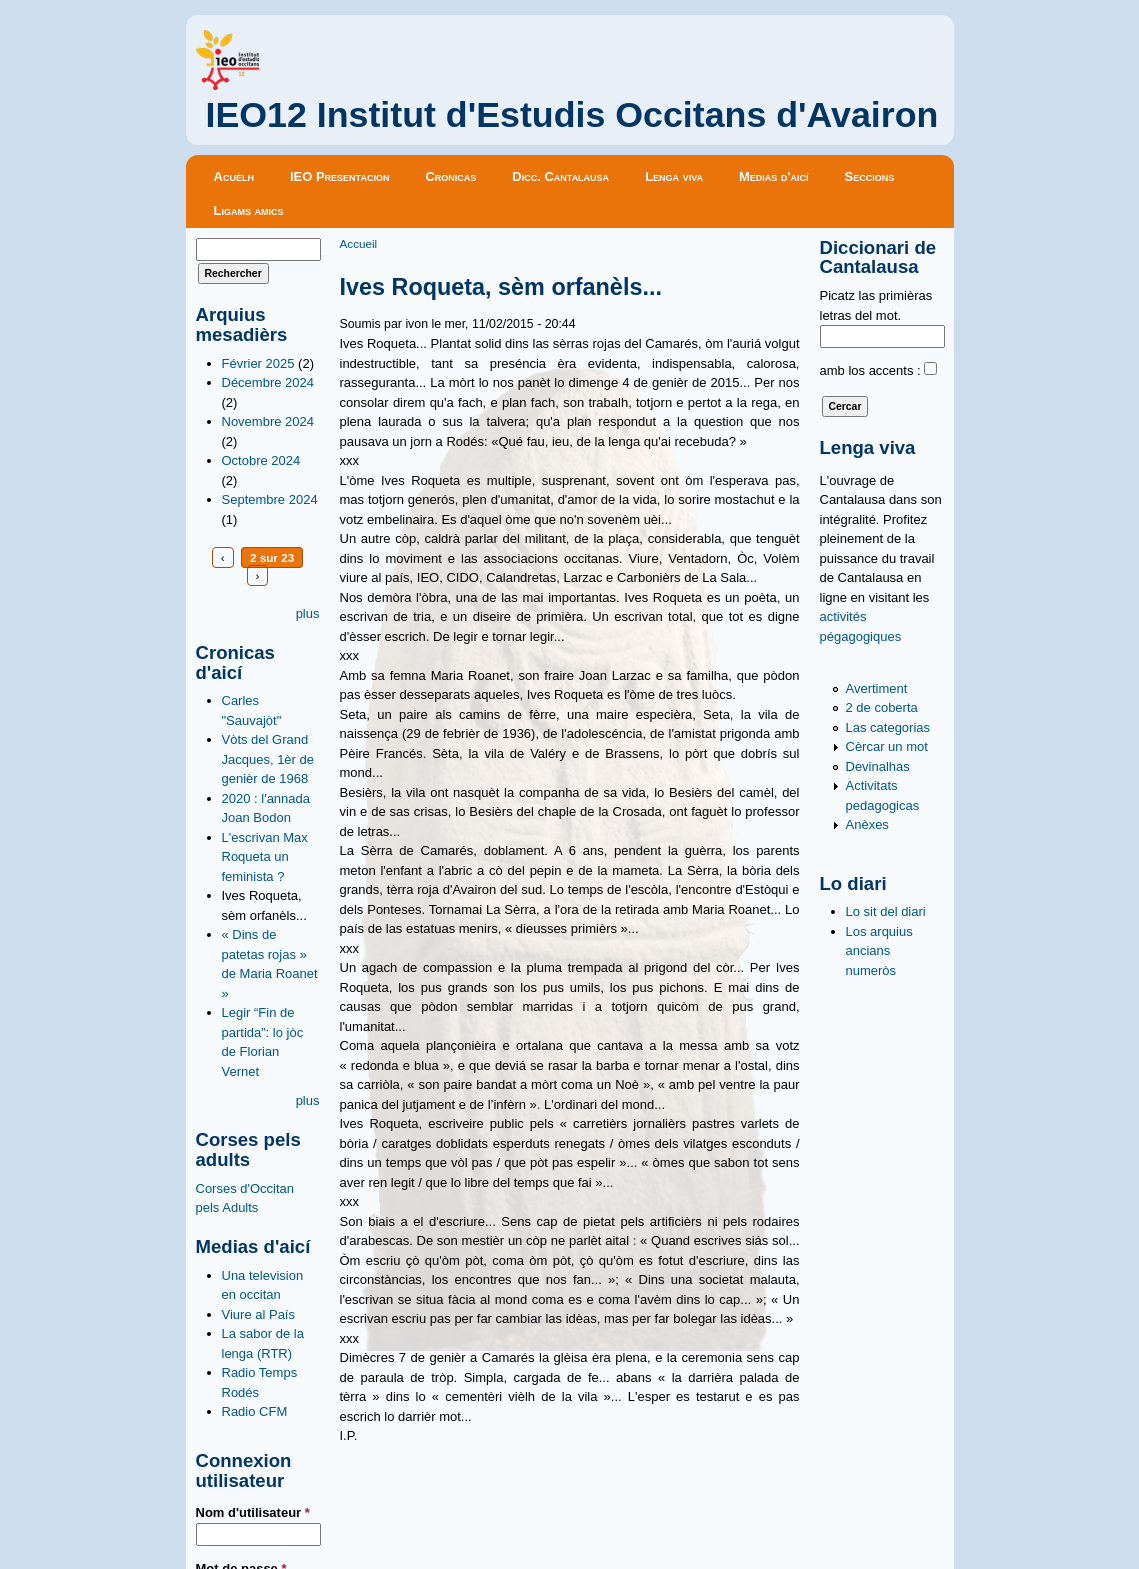  Describe the element at coordinates (867, 824) in the screenshot. I see `Anèxes` at that location.